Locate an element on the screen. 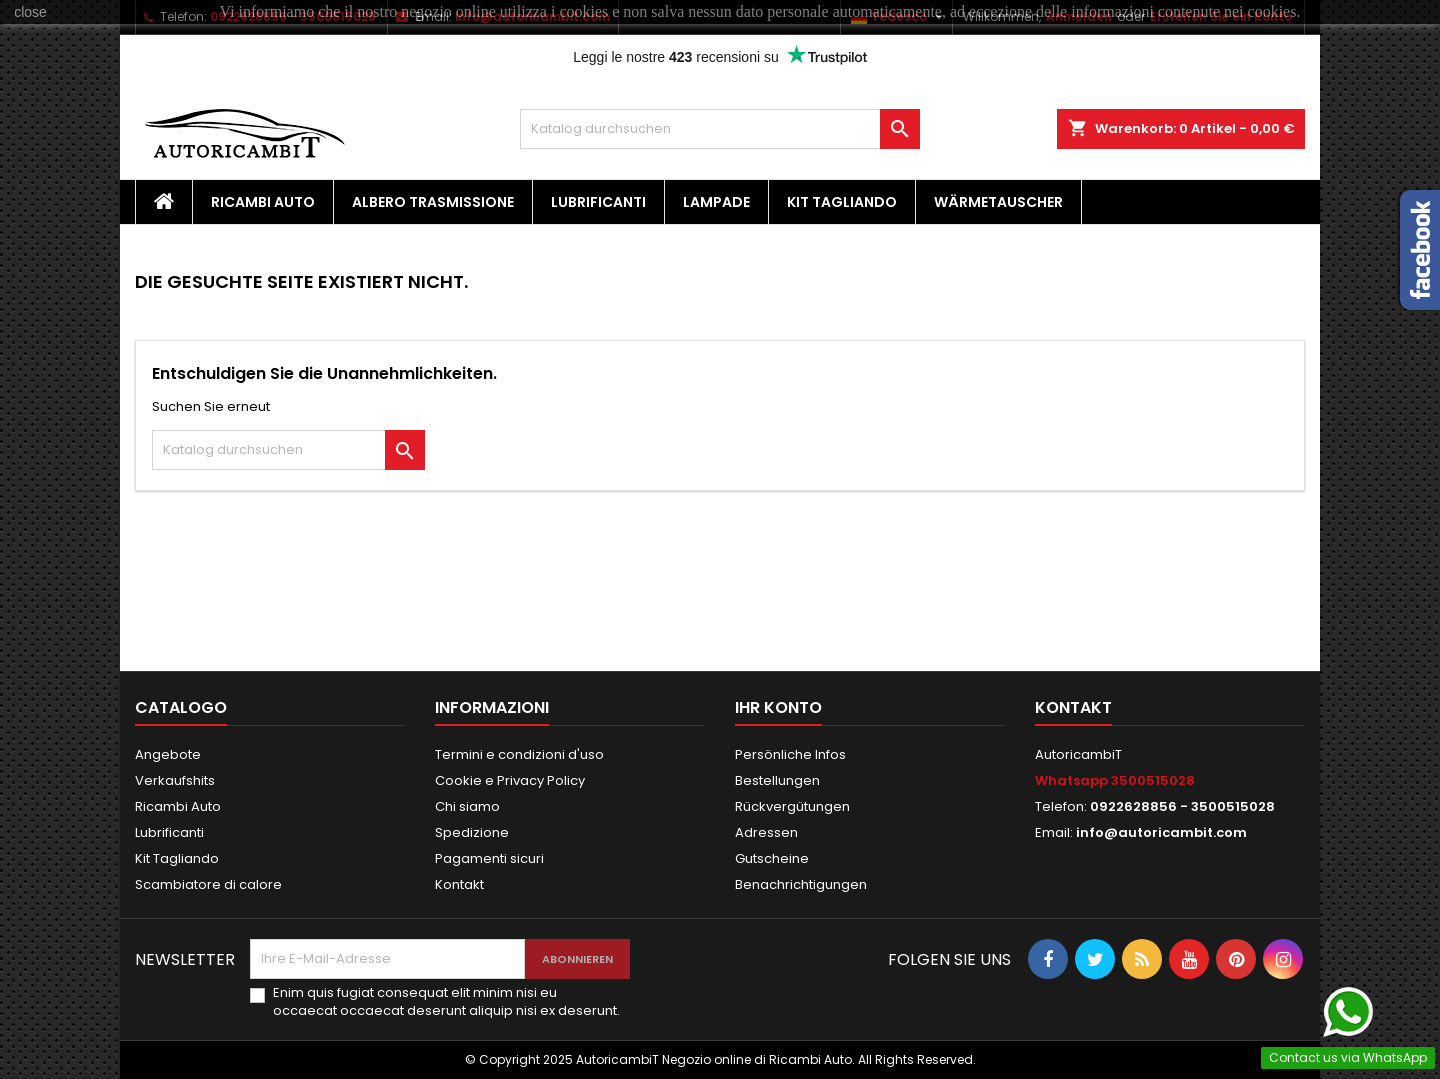  Adressen is located at coordinates (766, 832).